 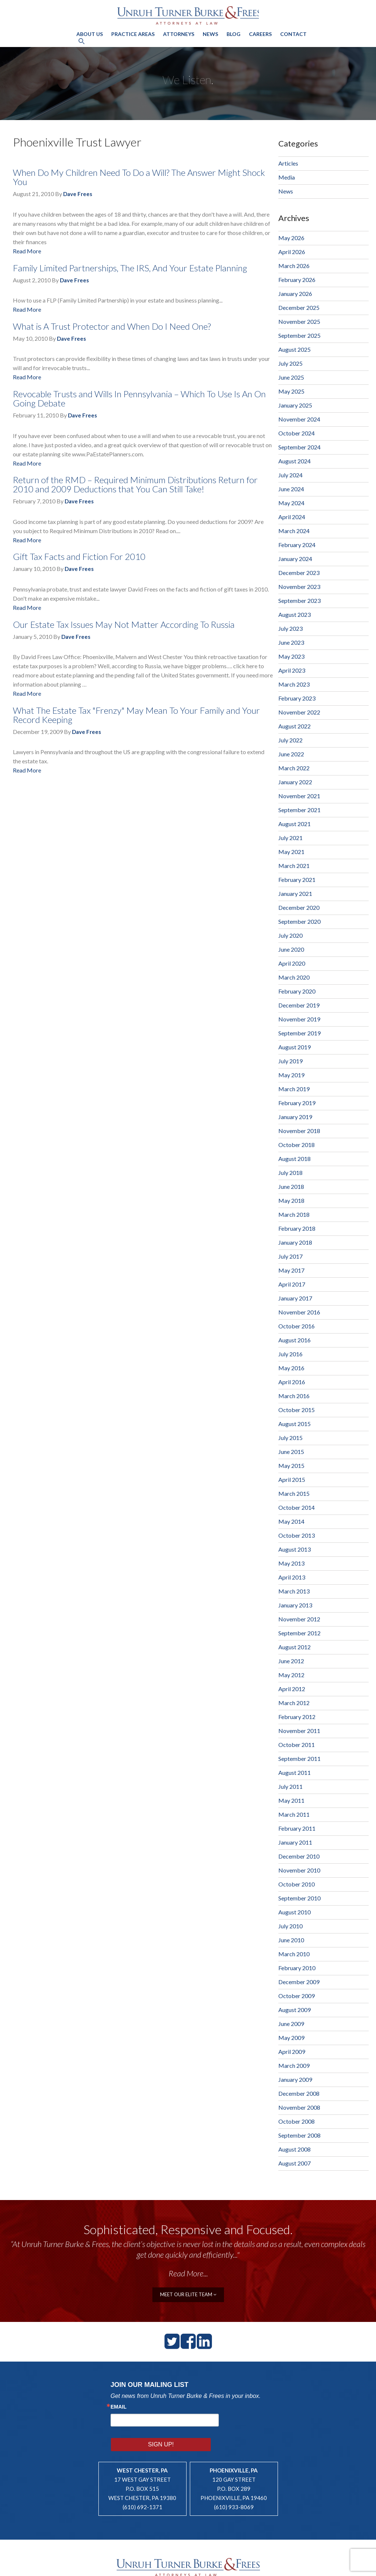 I want to click on March 2013, so click(x=294, y=1591).